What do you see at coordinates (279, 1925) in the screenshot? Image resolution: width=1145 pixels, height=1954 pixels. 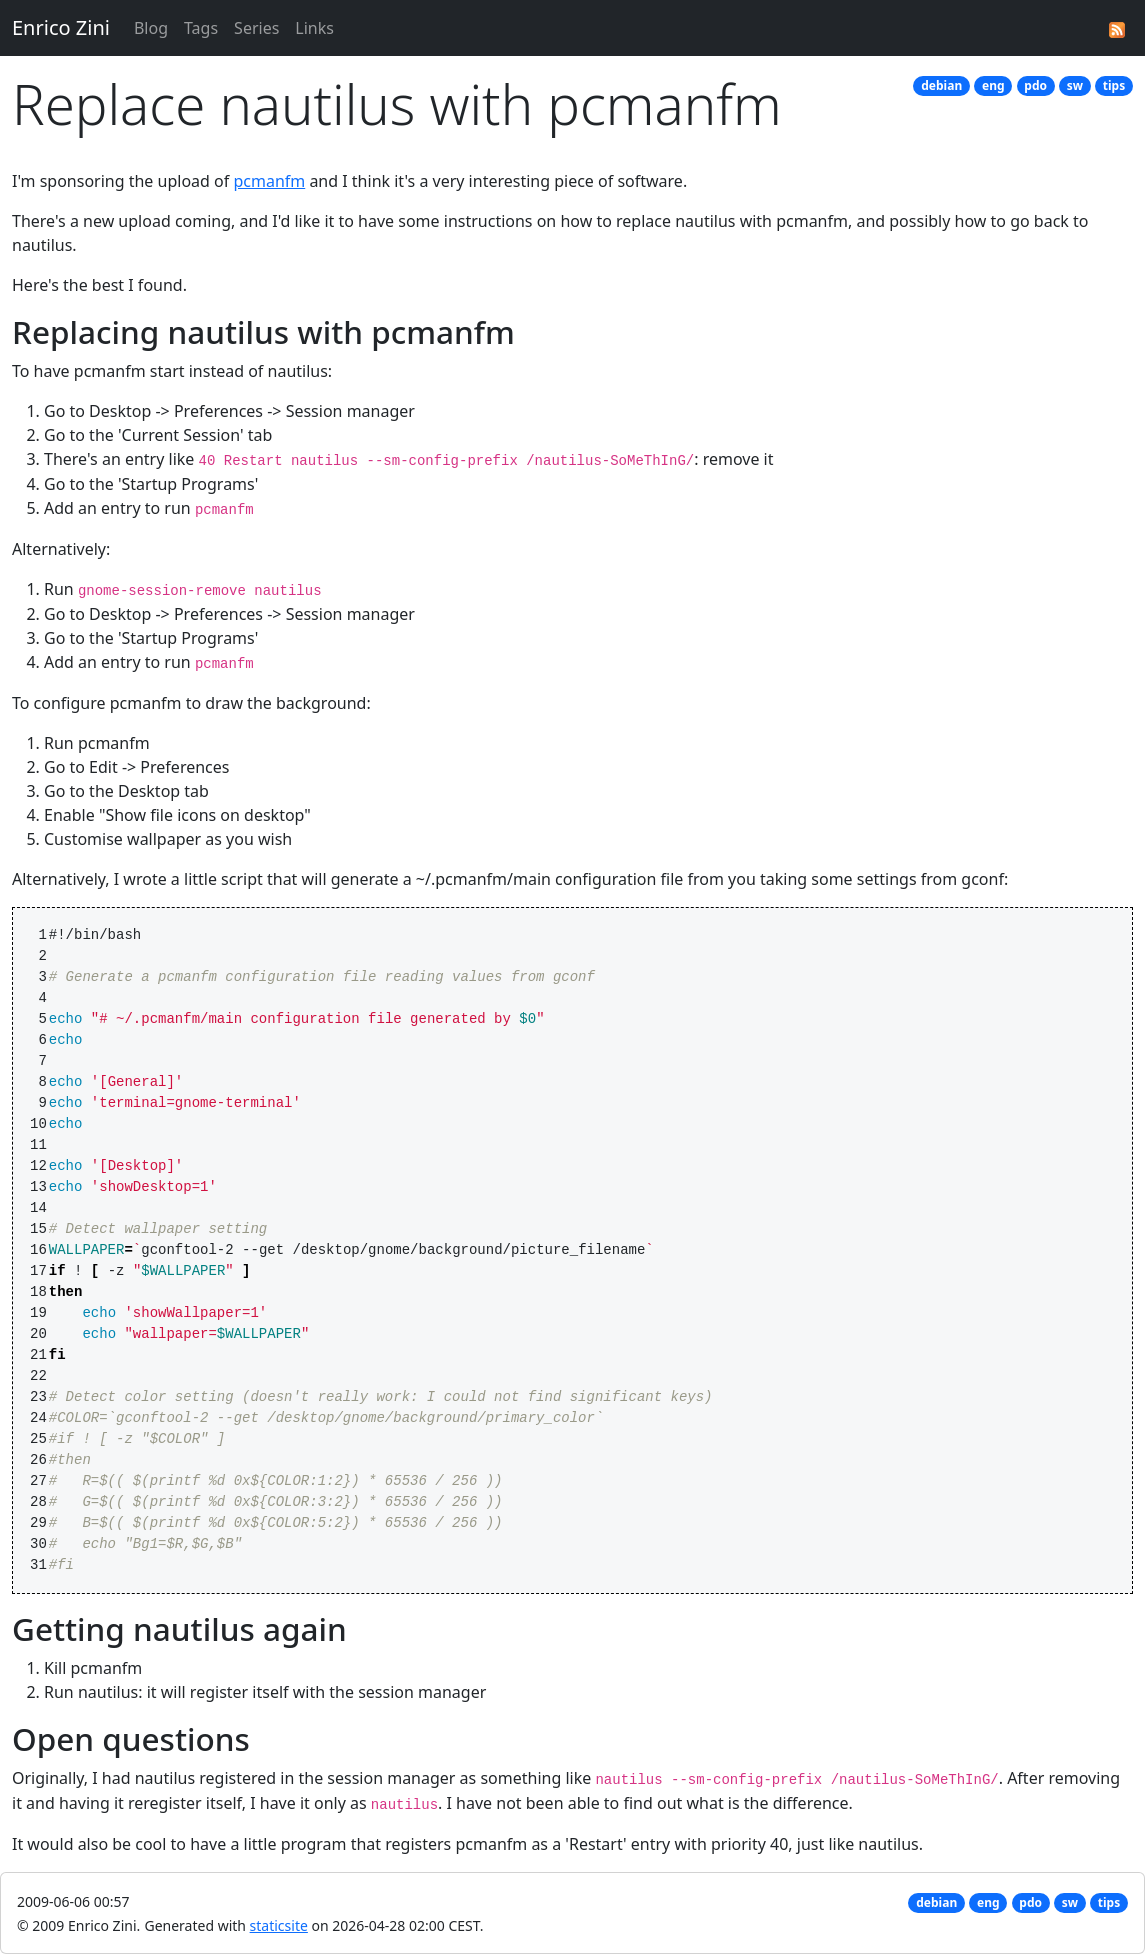 I see `staticsite` at bounding box center [279, 1925].